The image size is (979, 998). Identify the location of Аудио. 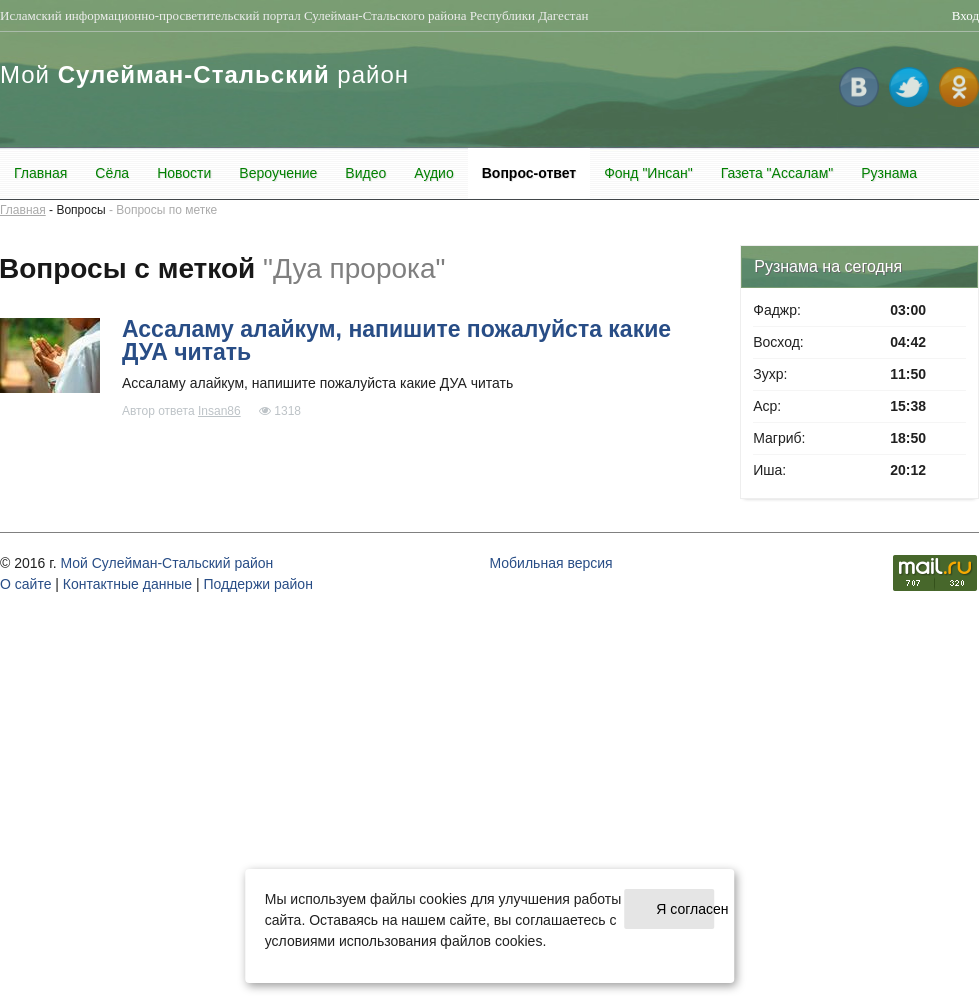
(434, 173).